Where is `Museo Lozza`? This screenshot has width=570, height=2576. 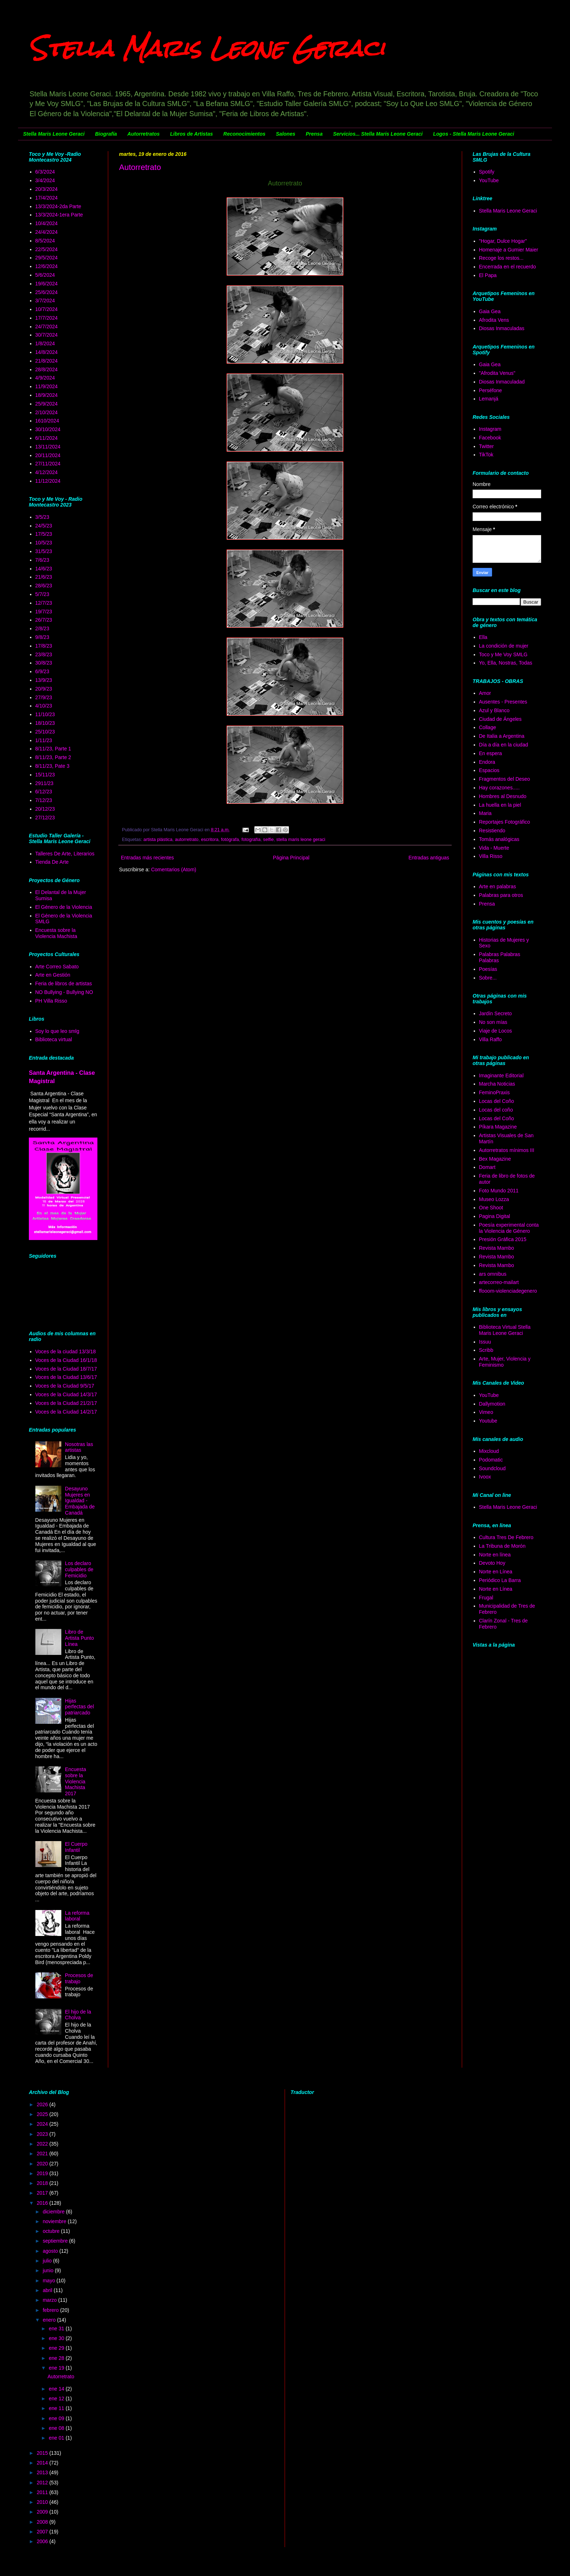 Museo Lozza is located at coordinates (494, 1199).